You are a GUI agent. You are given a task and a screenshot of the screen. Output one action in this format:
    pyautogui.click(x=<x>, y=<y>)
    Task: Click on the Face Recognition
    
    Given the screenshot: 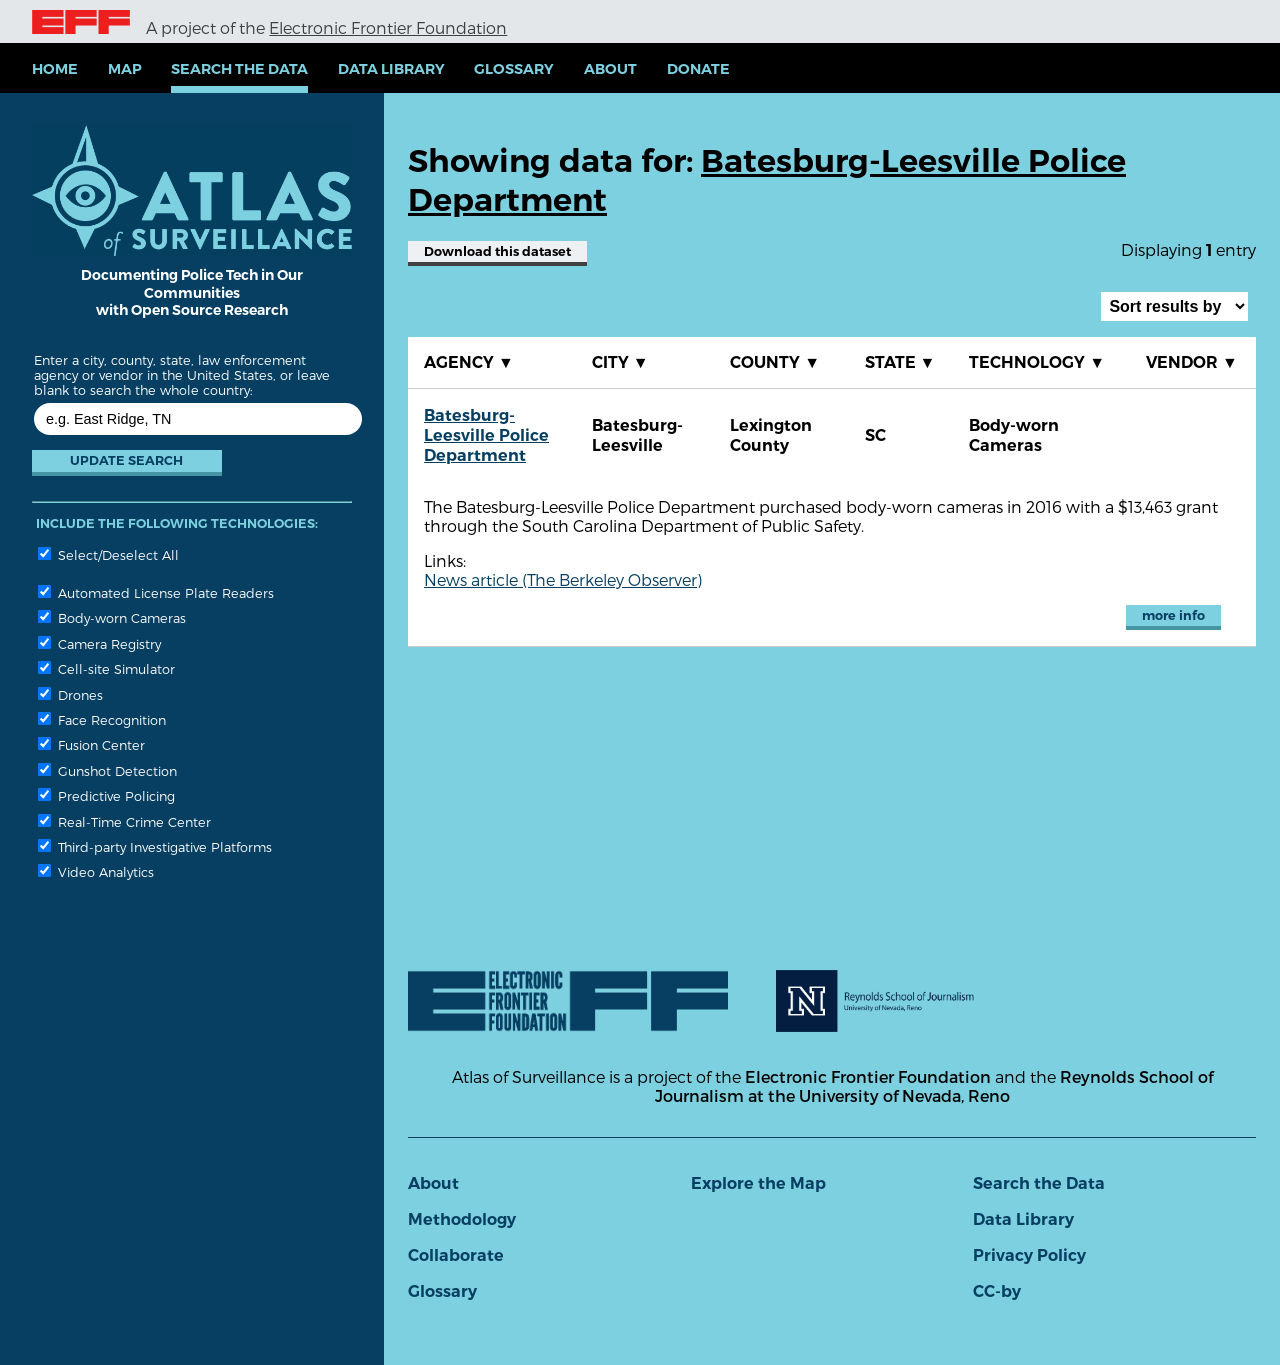 What is the action you would take?
    pyautogui.click(x=102, y=719)
    